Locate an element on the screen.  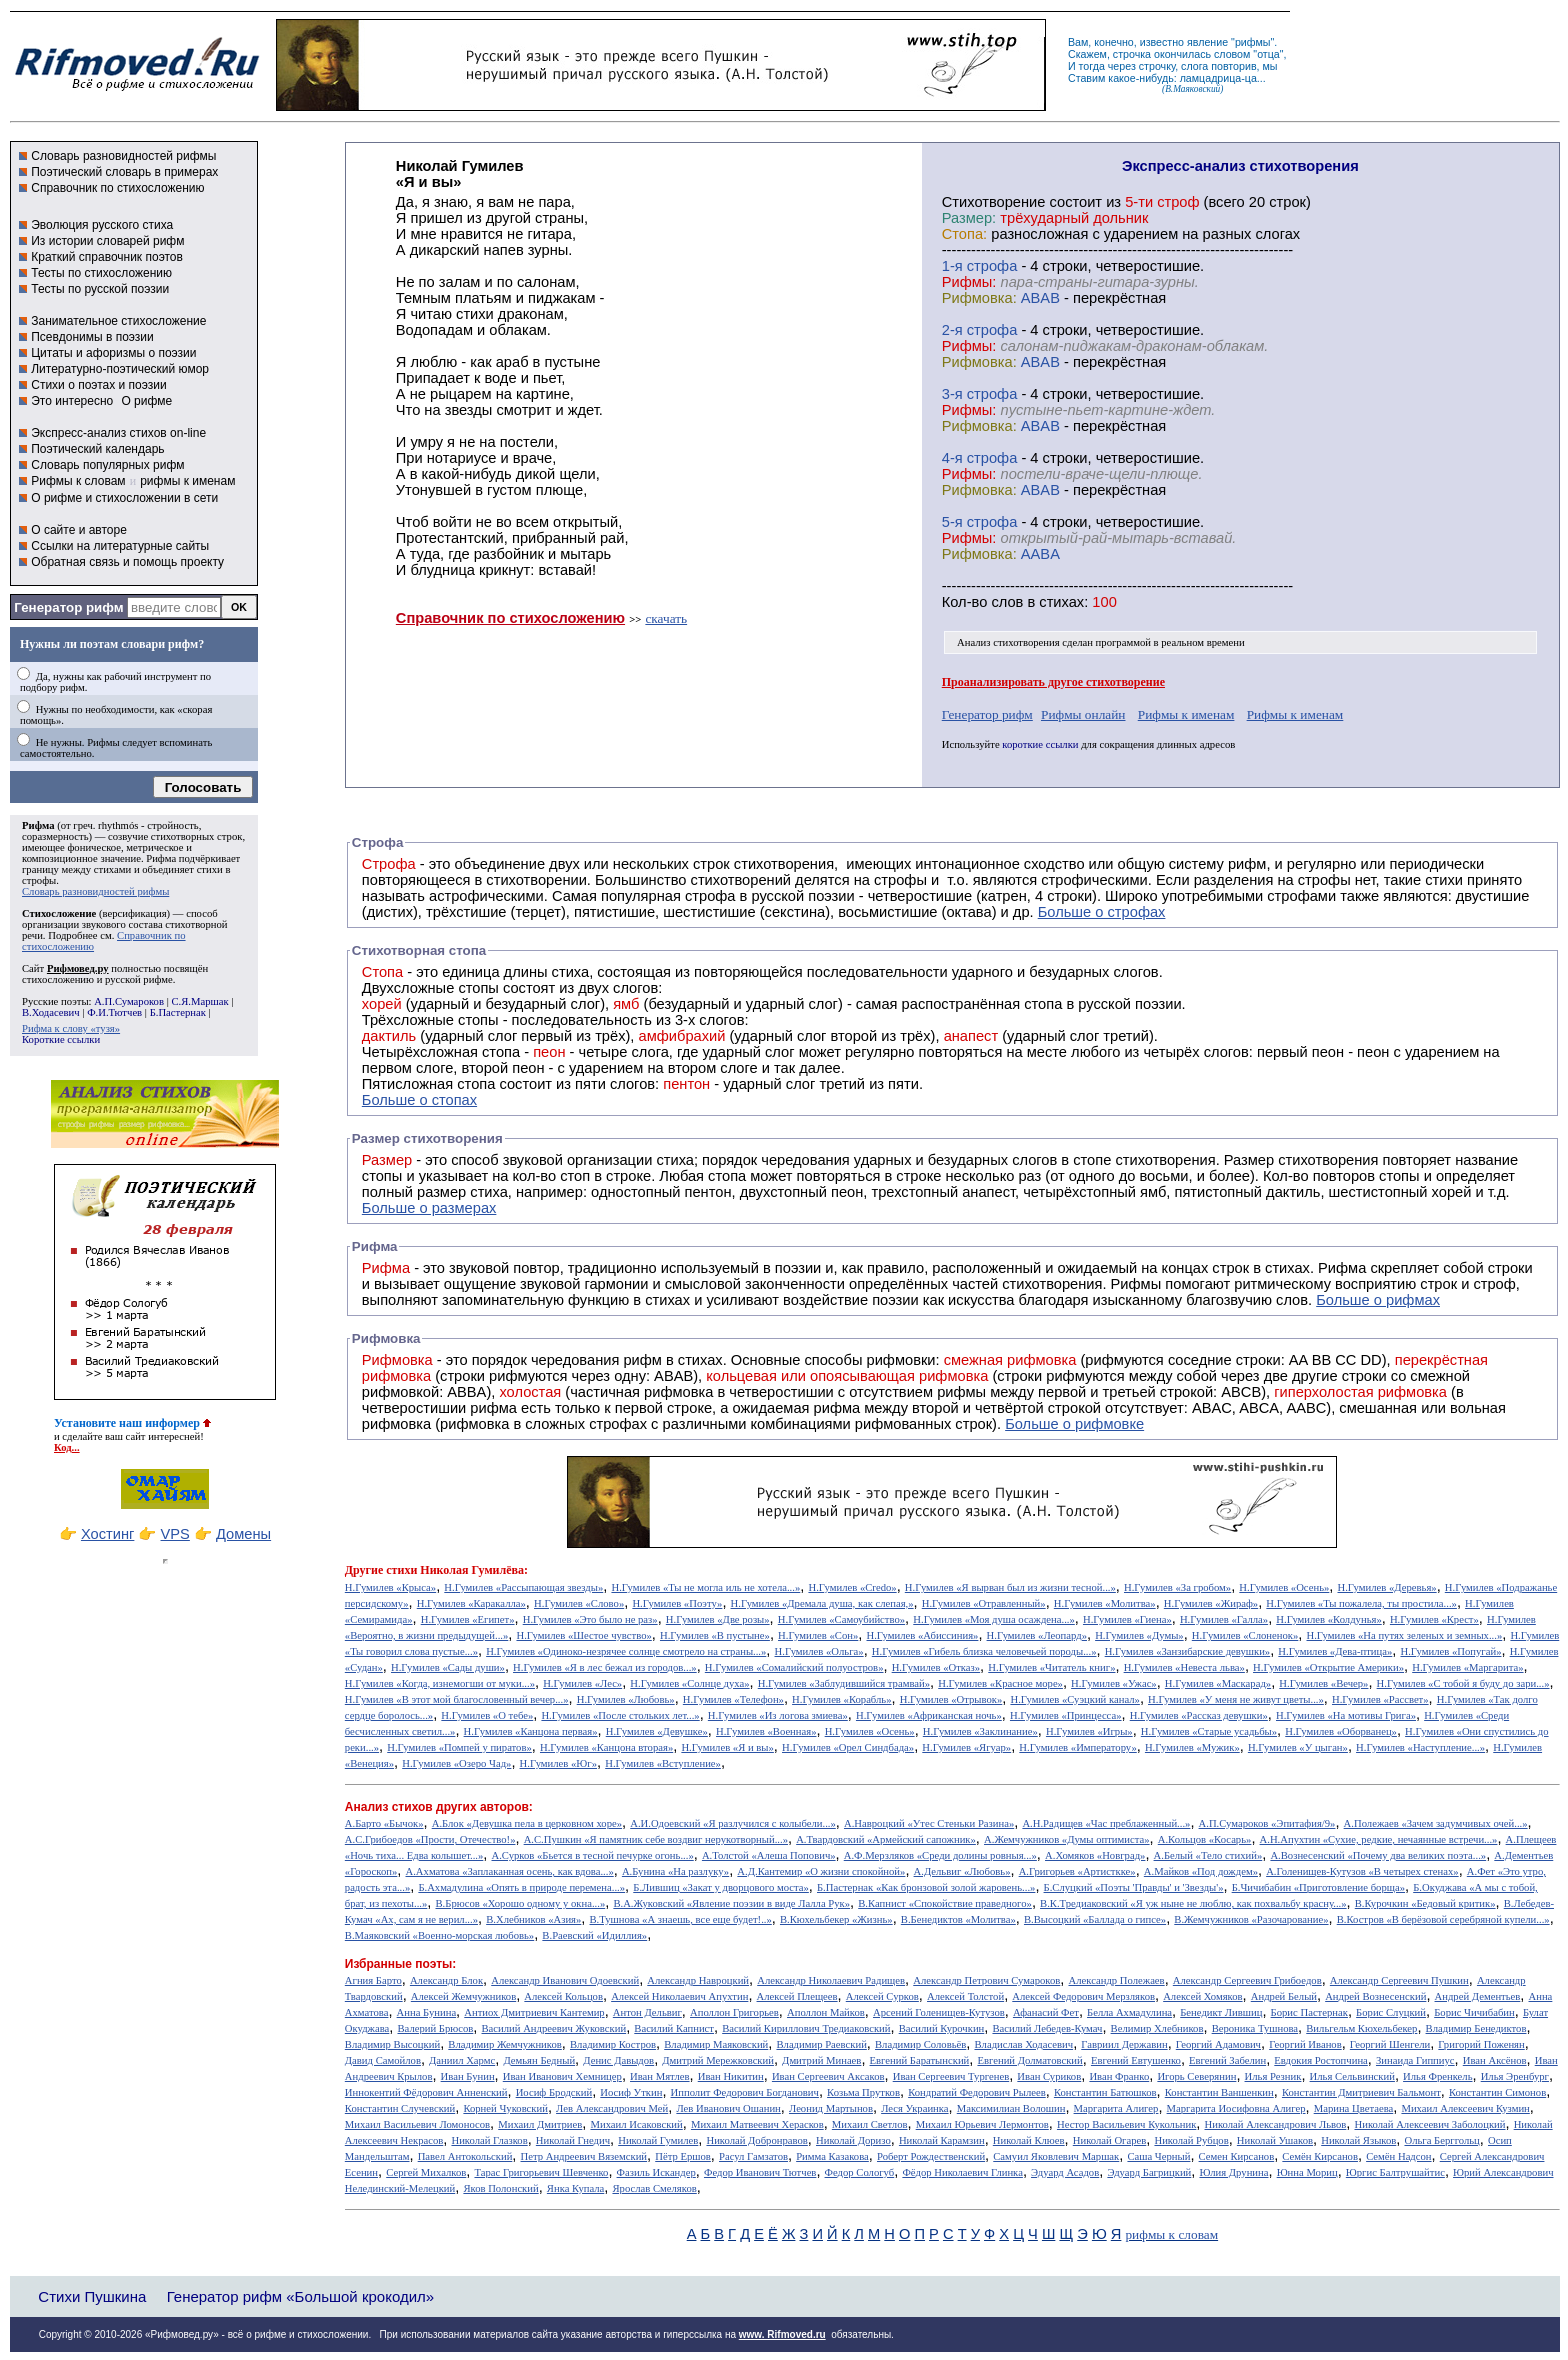
www. Rifmoved.ru is located at coordinates (782, 2334).